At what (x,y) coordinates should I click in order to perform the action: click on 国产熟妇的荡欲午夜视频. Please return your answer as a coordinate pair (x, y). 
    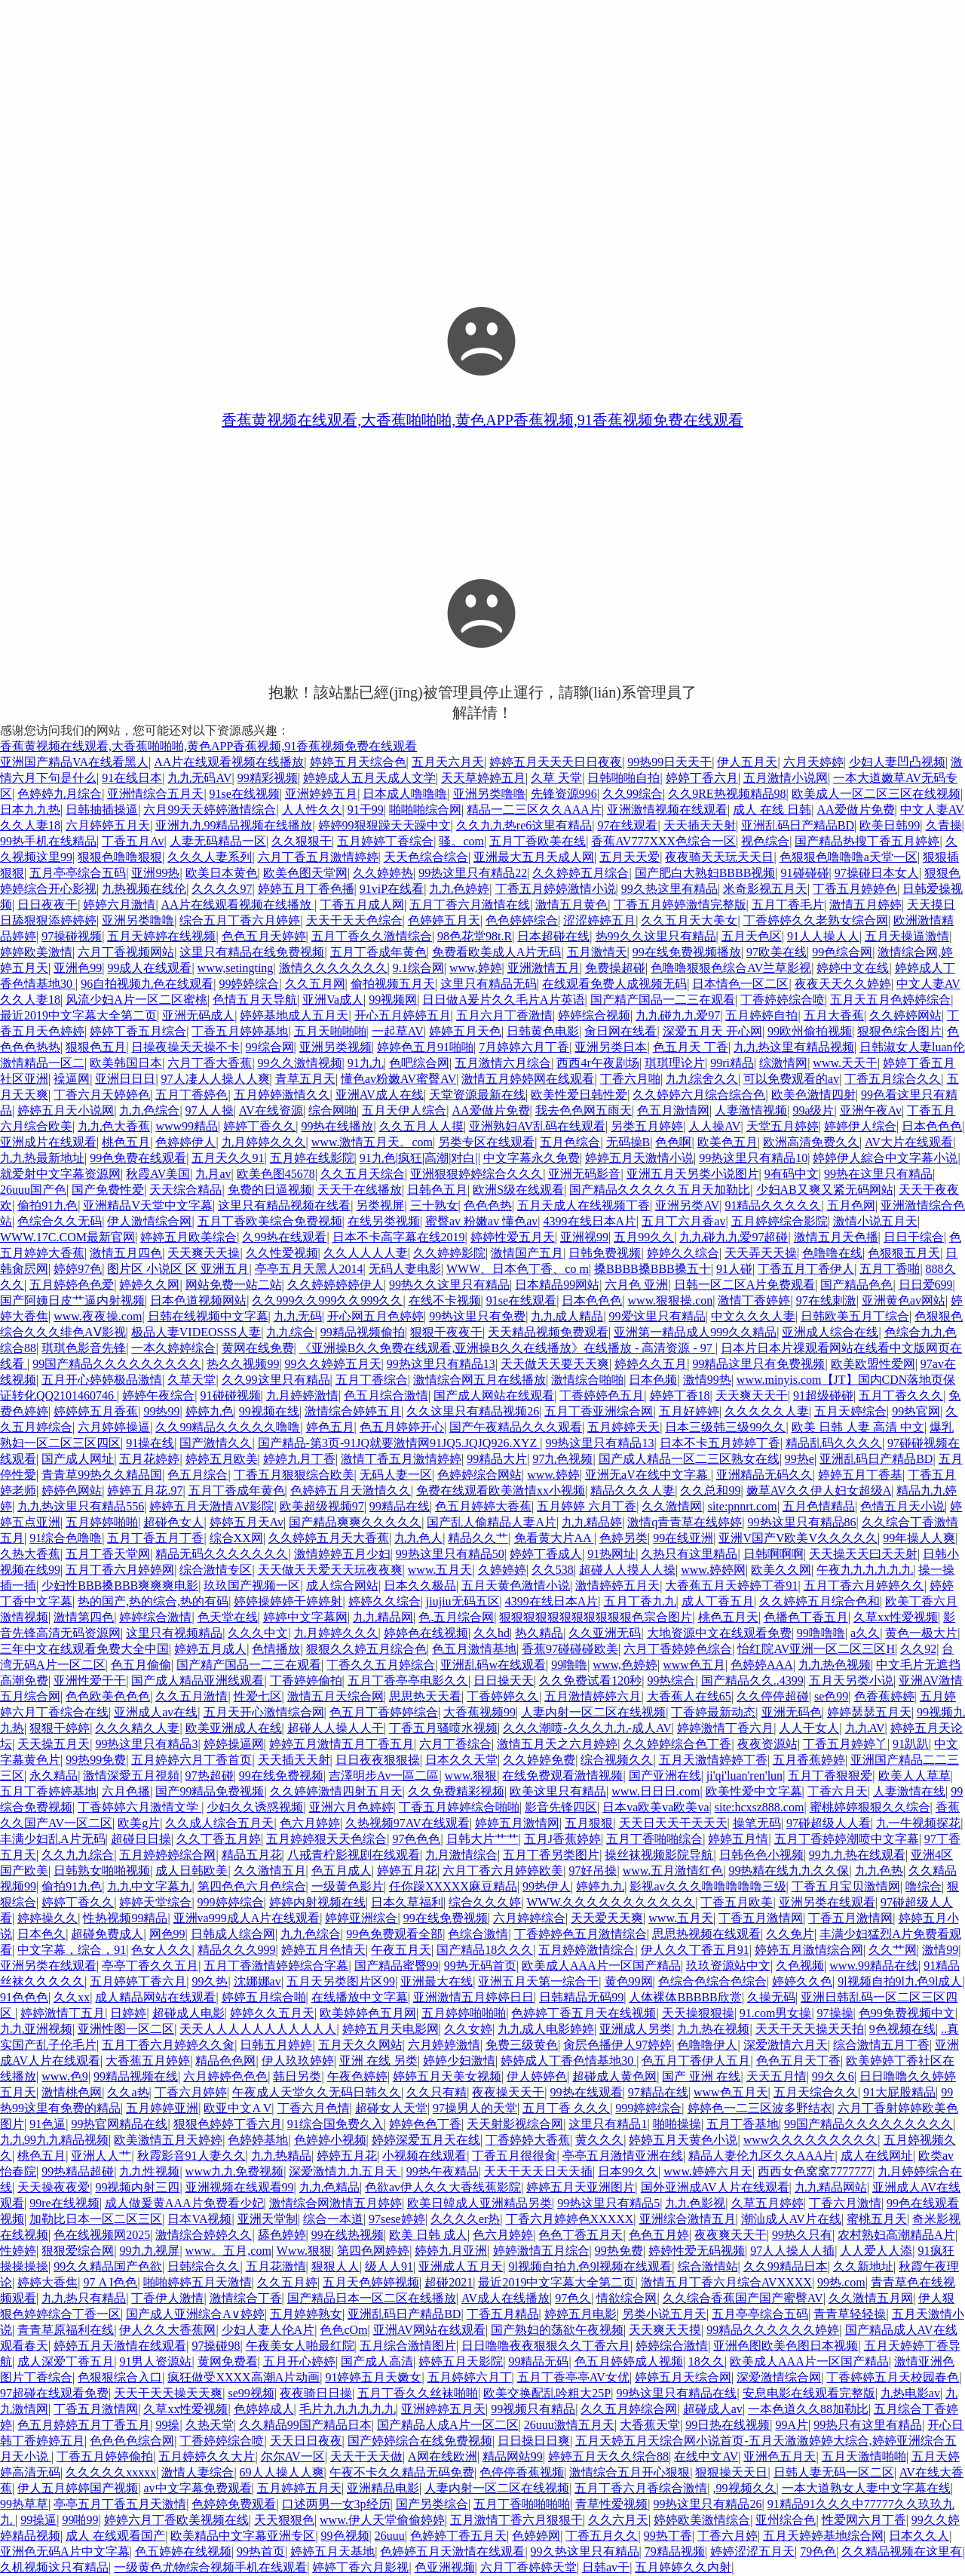
    Looking at the image, I should click on (557, 2329).